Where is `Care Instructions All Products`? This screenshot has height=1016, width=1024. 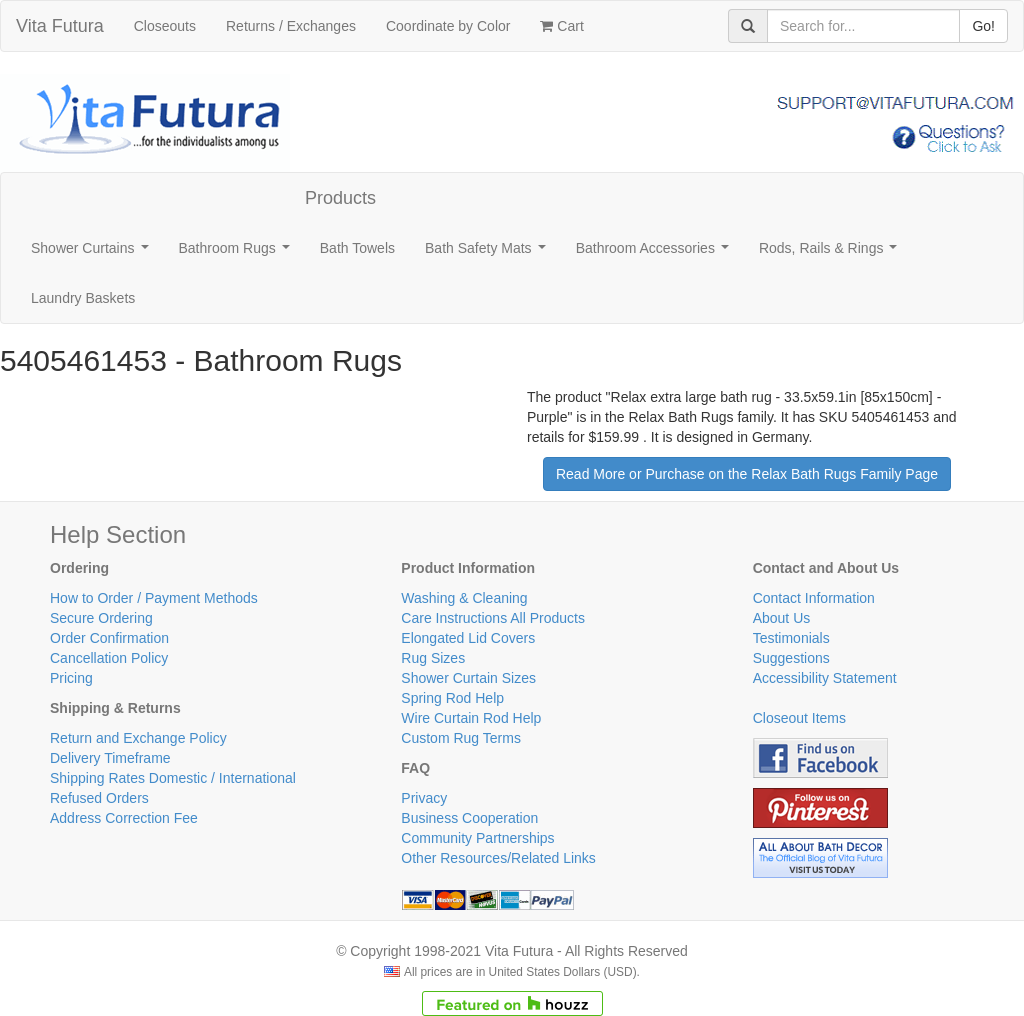
Care Instructions All Products is located at coordinates (493, 618).